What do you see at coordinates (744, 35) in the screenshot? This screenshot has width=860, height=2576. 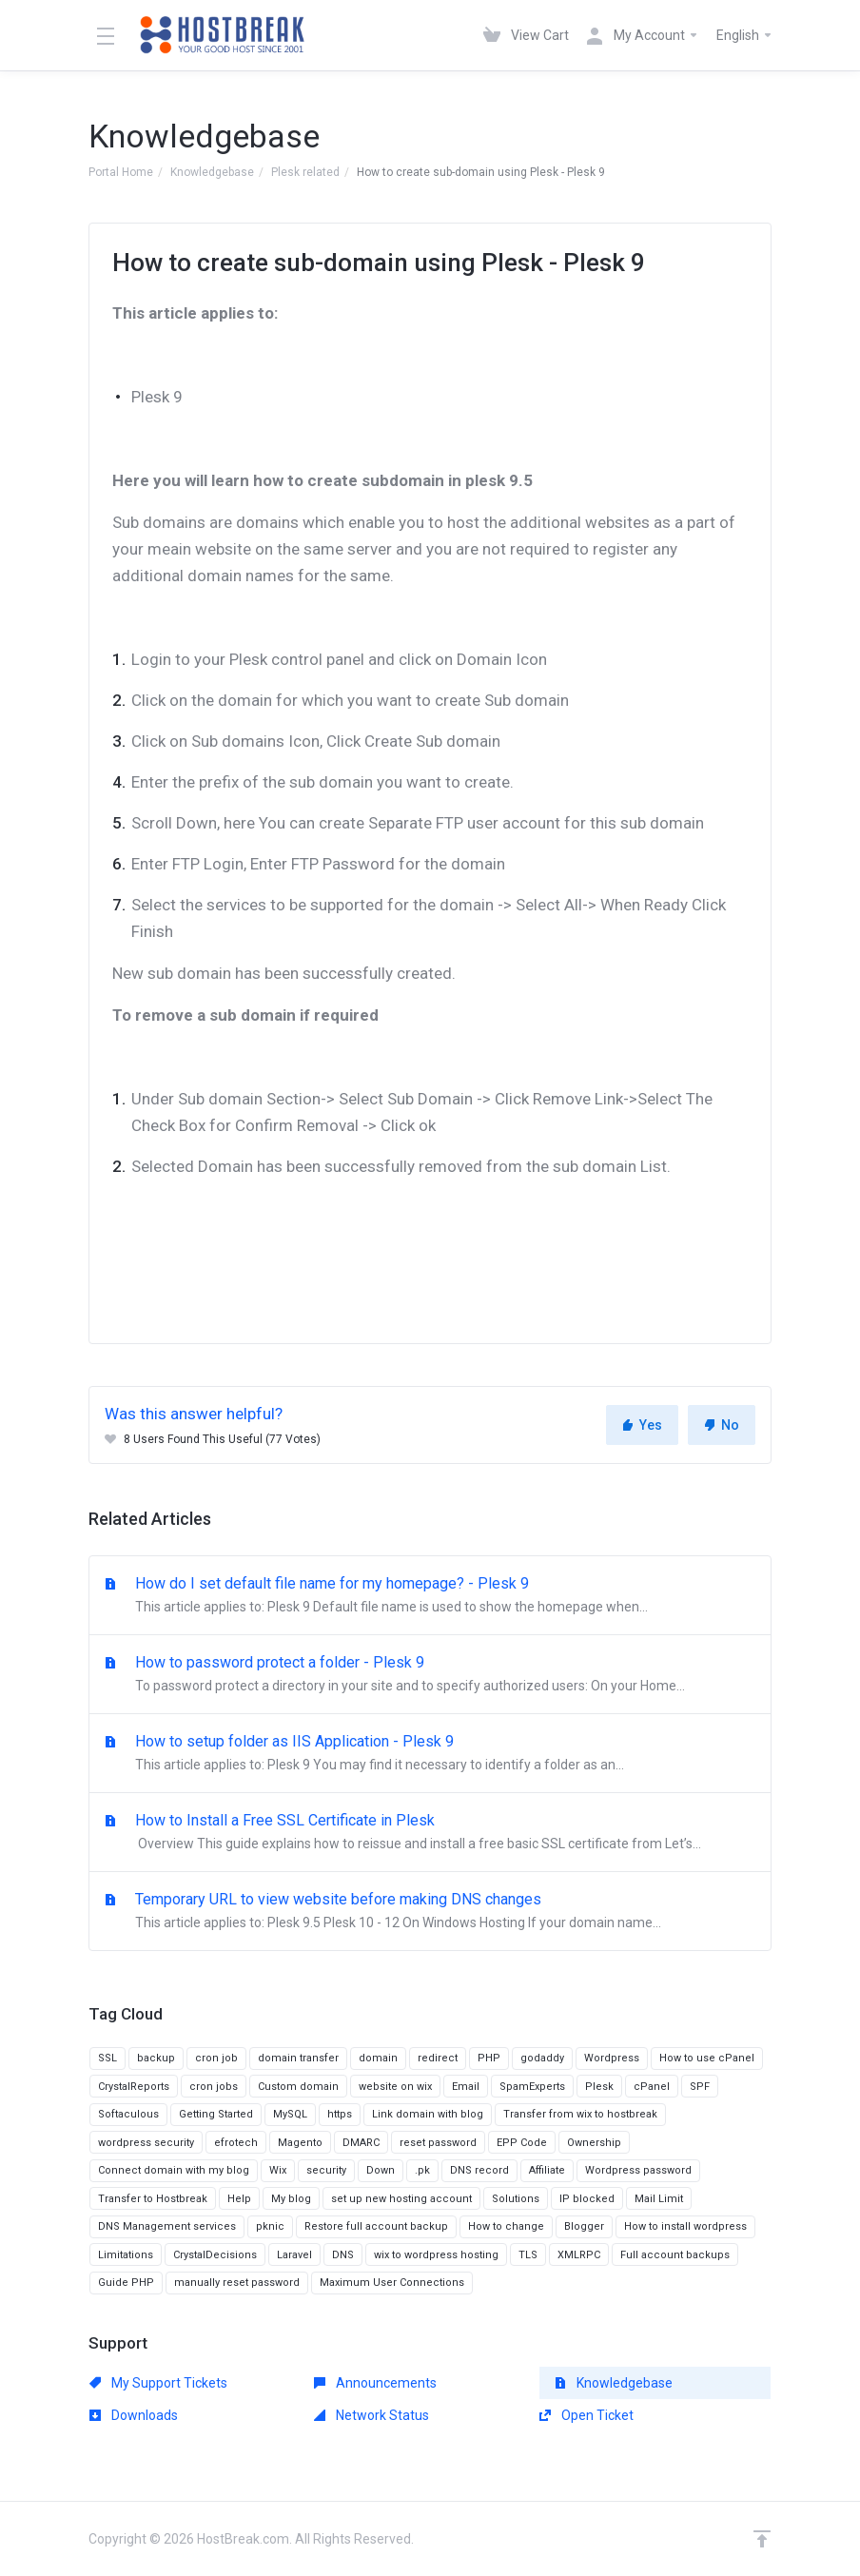 I see `English` at bounding box center [744, 35].